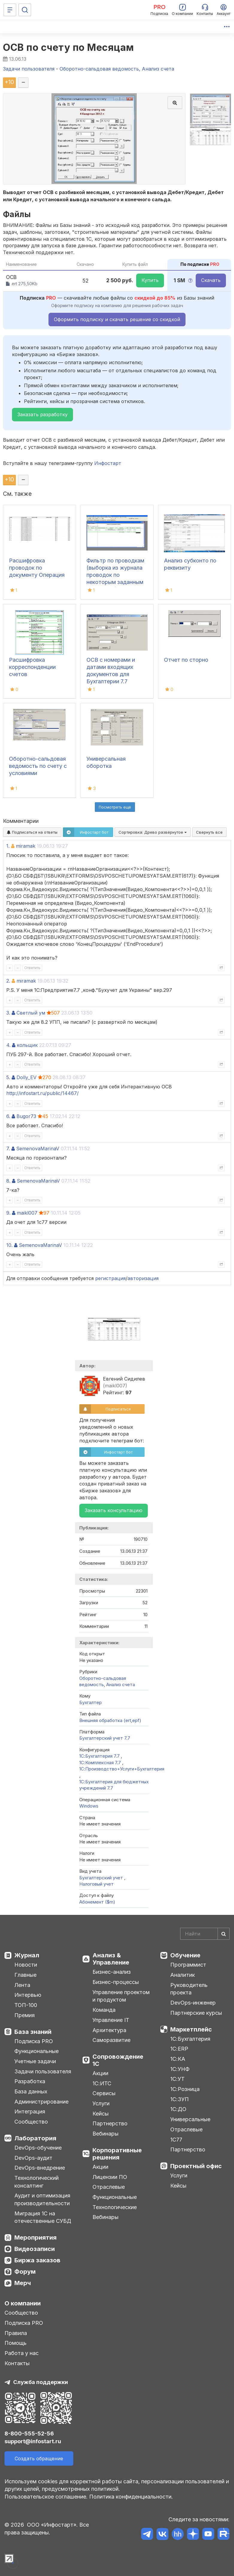 The width and height of the screenshot is (234, 2576). I want to click on Руководитель проекта, so click(189, 1989).